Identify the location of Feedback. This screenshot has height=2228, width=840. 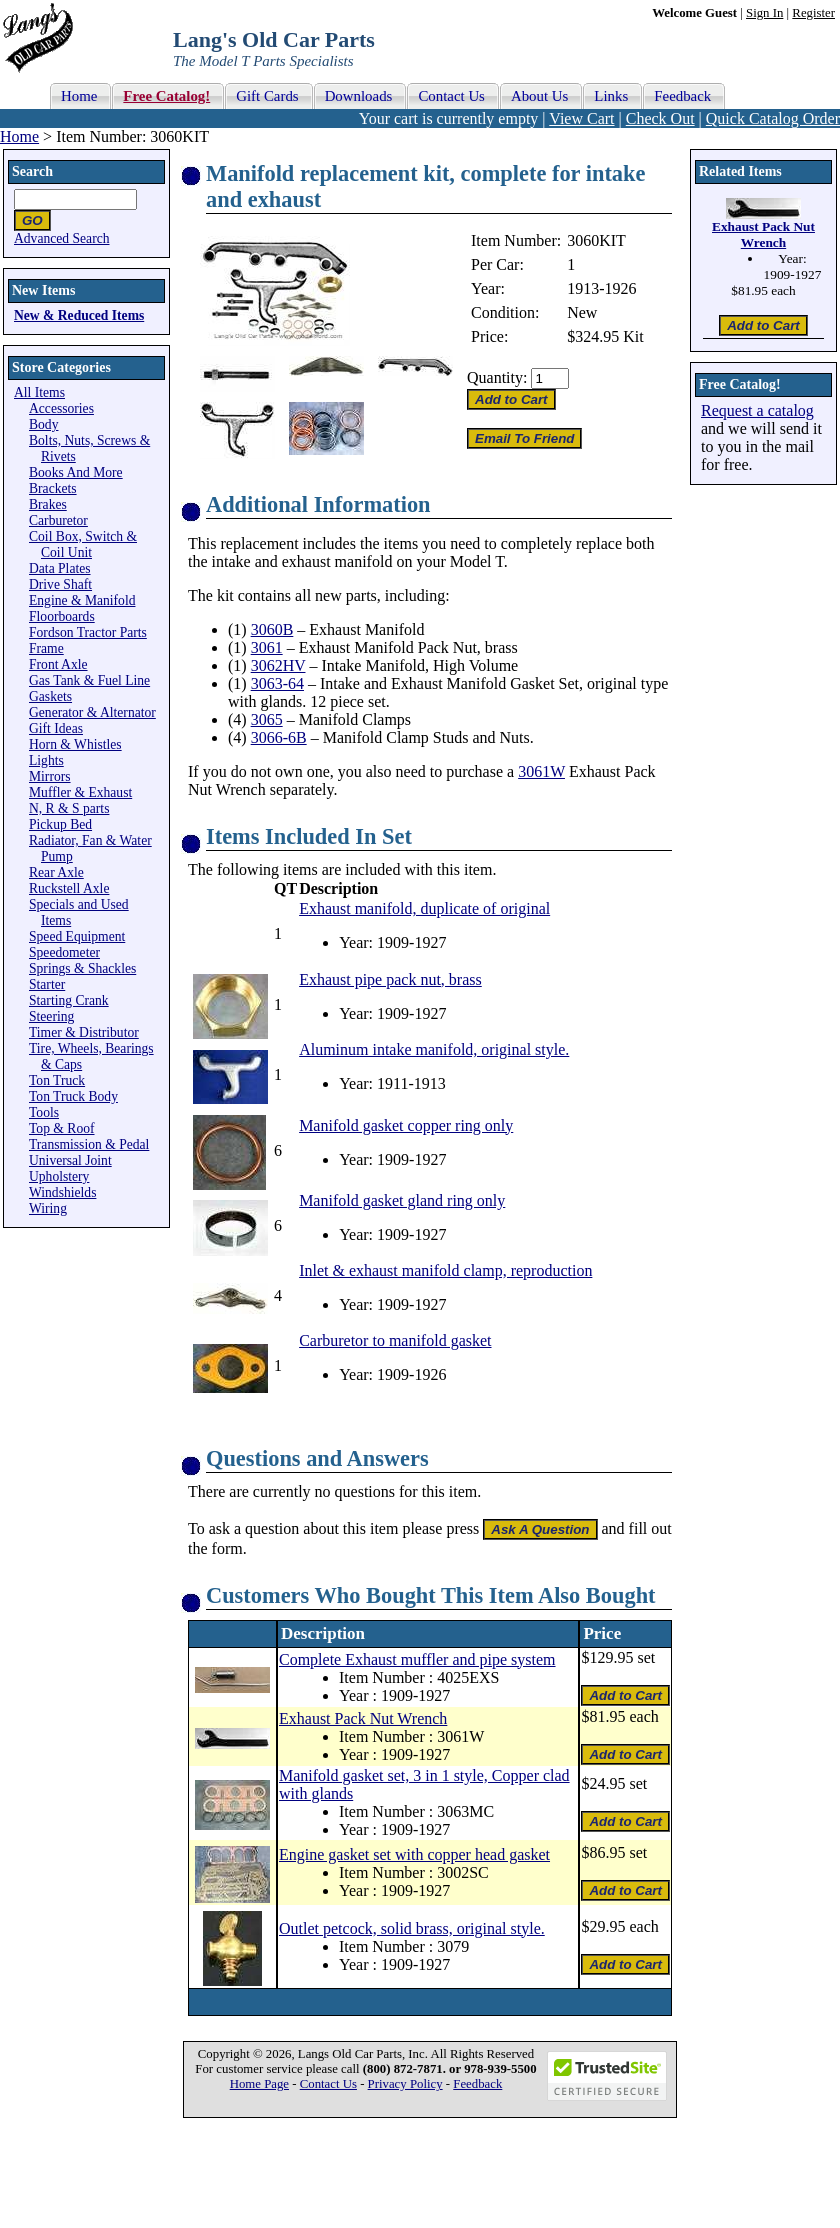
(477, 2084).